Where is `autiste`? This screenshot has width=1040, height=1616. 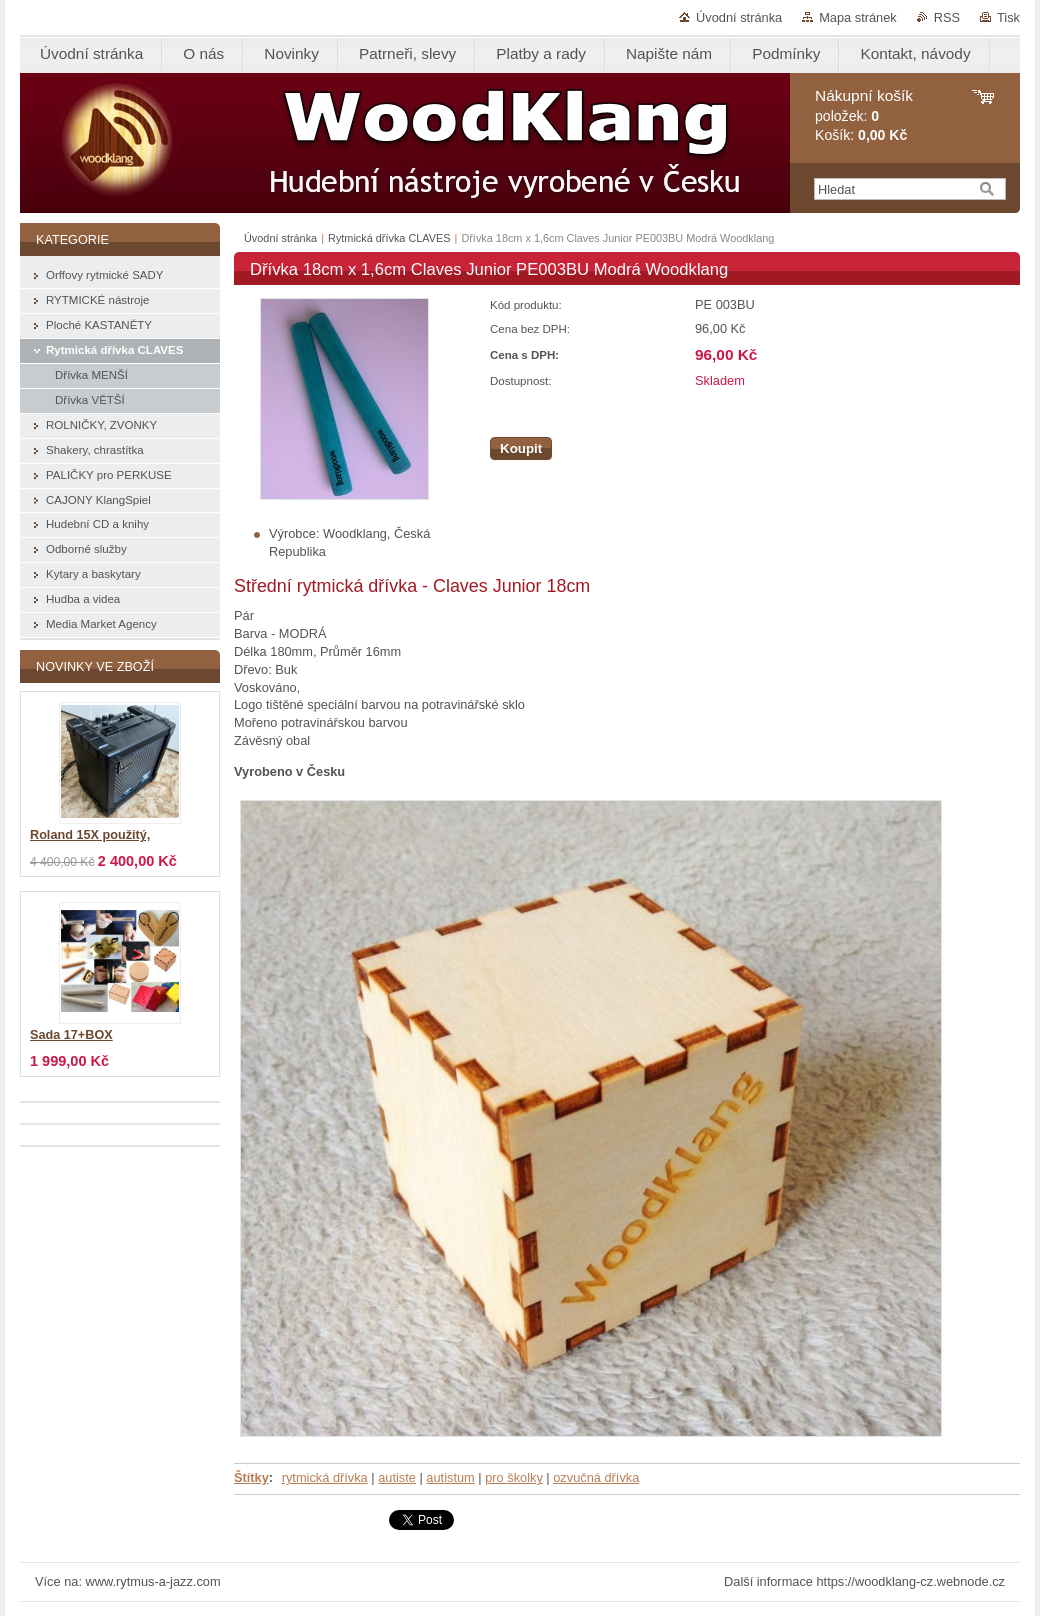 autiste is located at coordinates (397, 1477).